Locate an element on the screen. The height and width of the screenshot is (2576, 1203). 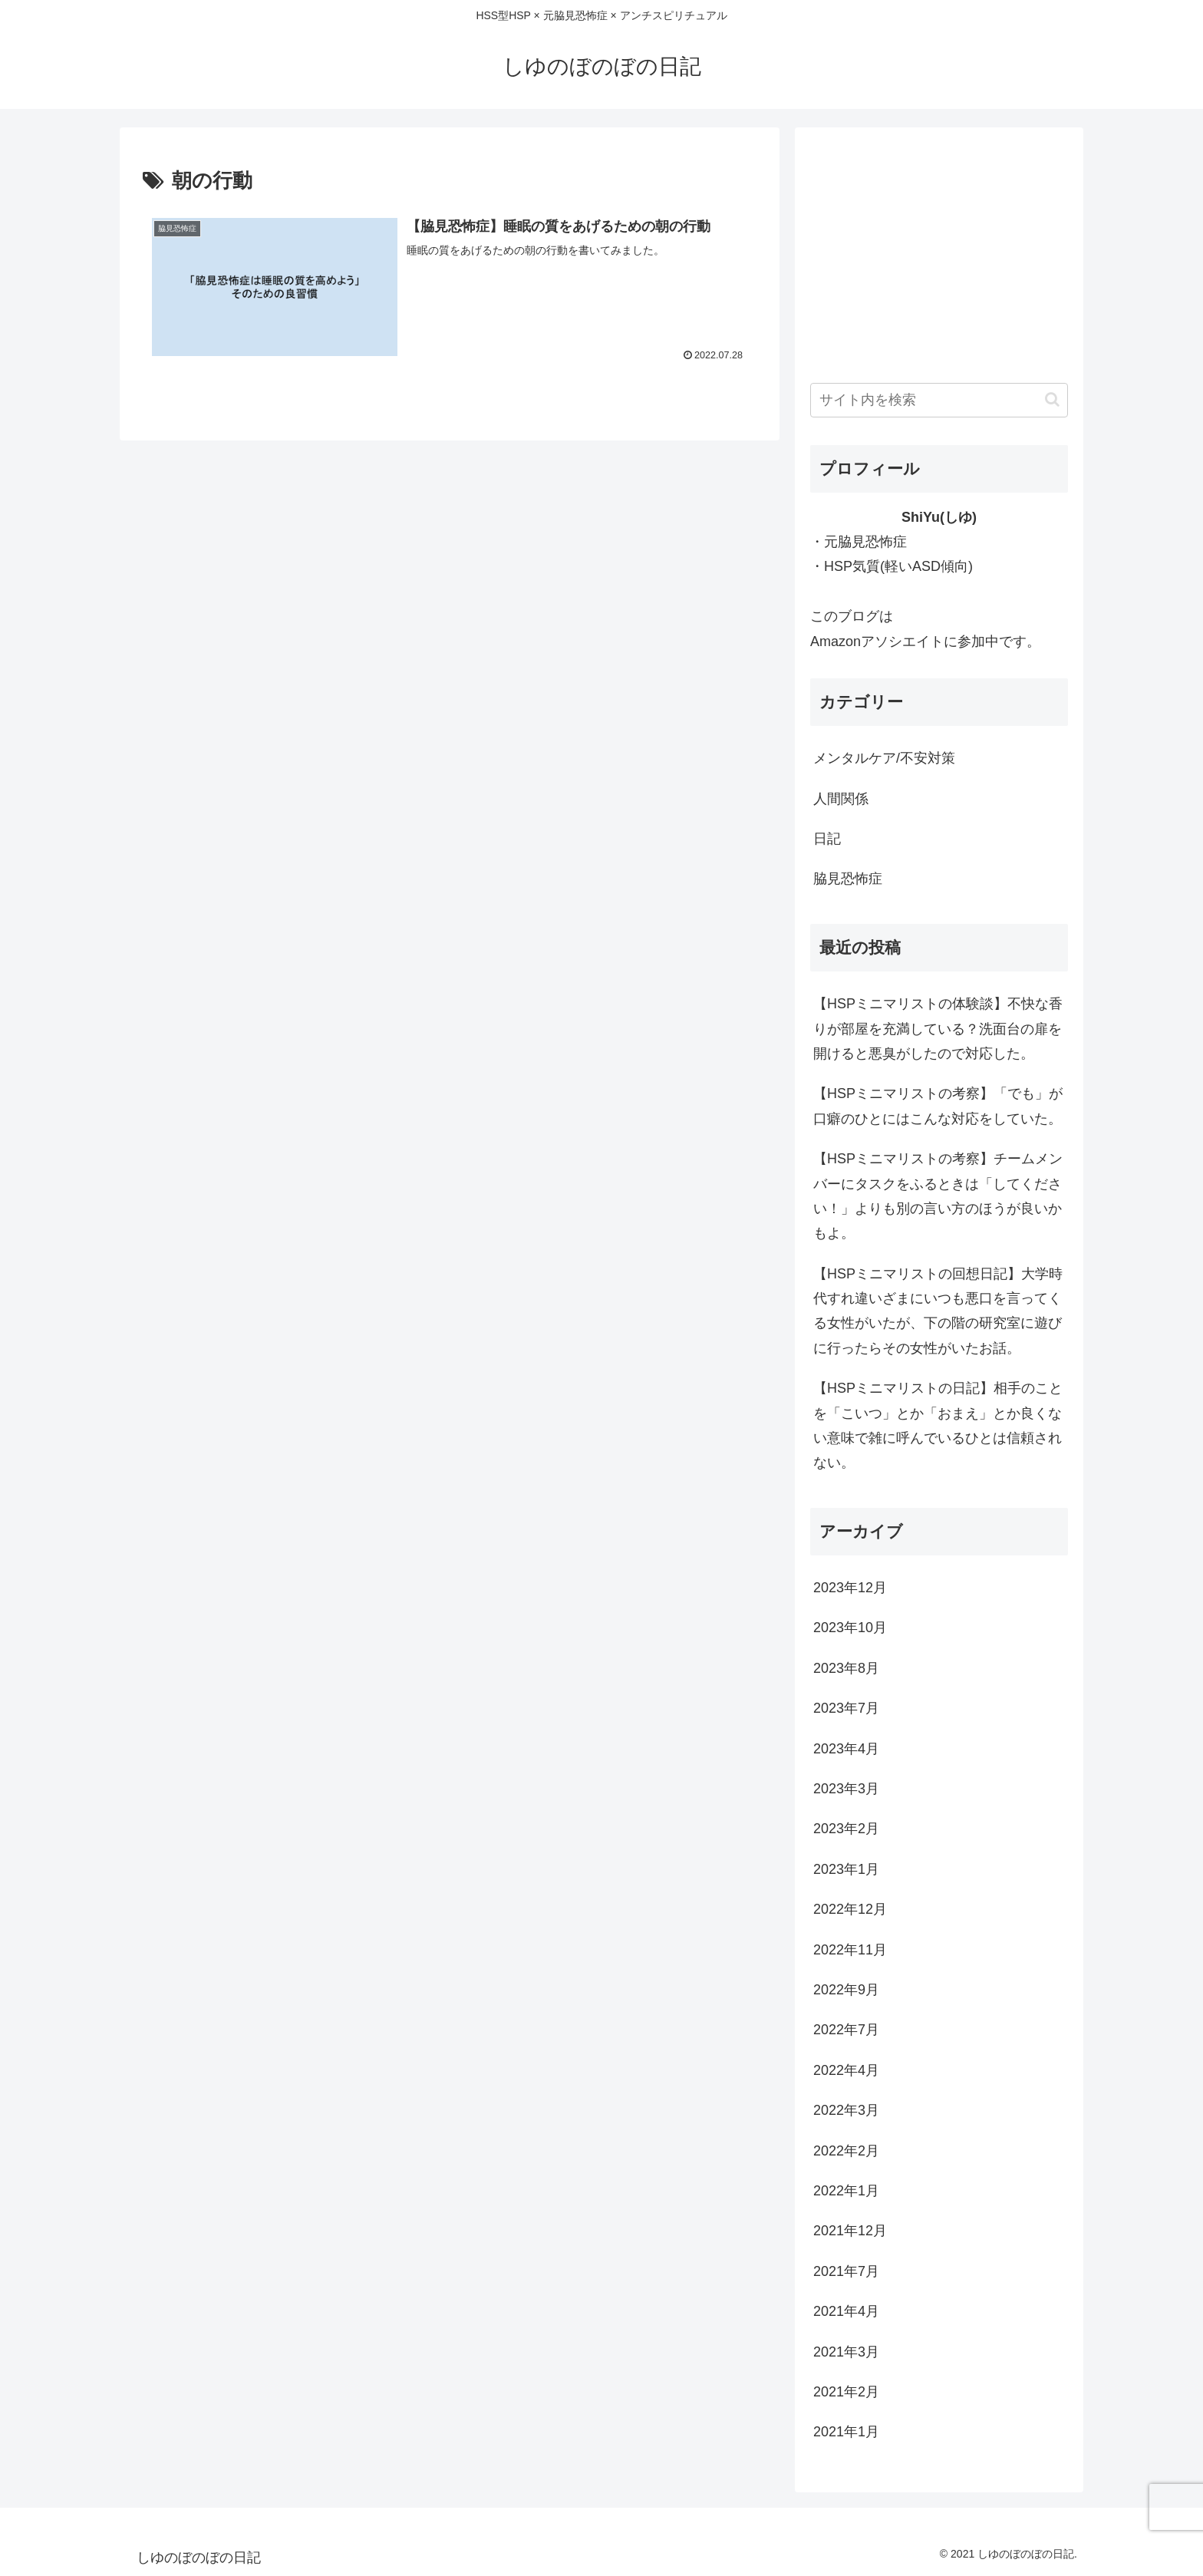
[input] is located at coordinates (939, 400).